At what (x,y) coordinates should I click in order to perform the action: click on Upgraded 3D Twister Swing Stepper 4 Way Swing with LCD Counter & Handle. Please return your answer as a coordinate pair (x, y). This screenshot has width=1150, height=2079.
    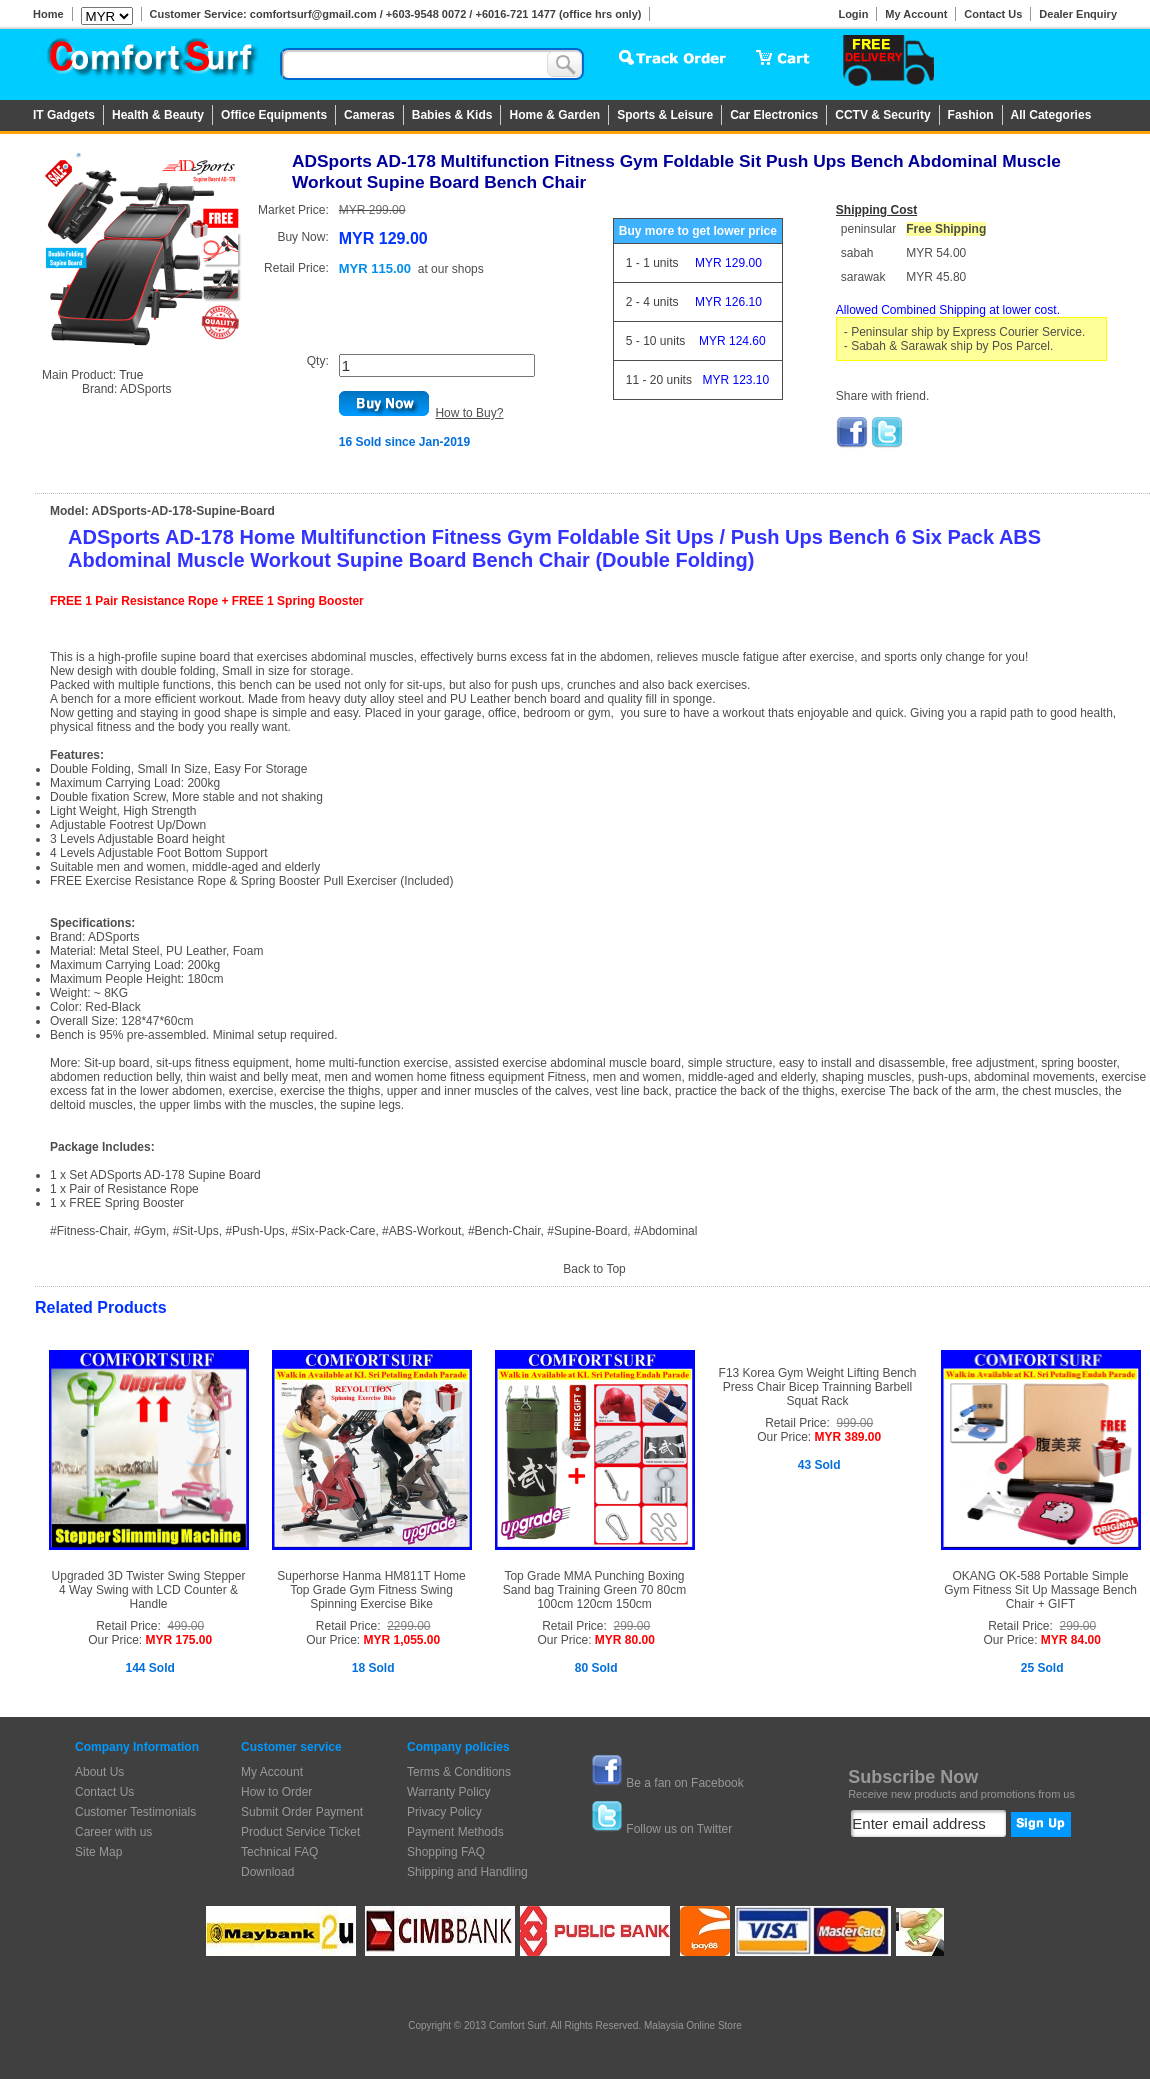
    Looking at the image, I should click on (149, 1590).